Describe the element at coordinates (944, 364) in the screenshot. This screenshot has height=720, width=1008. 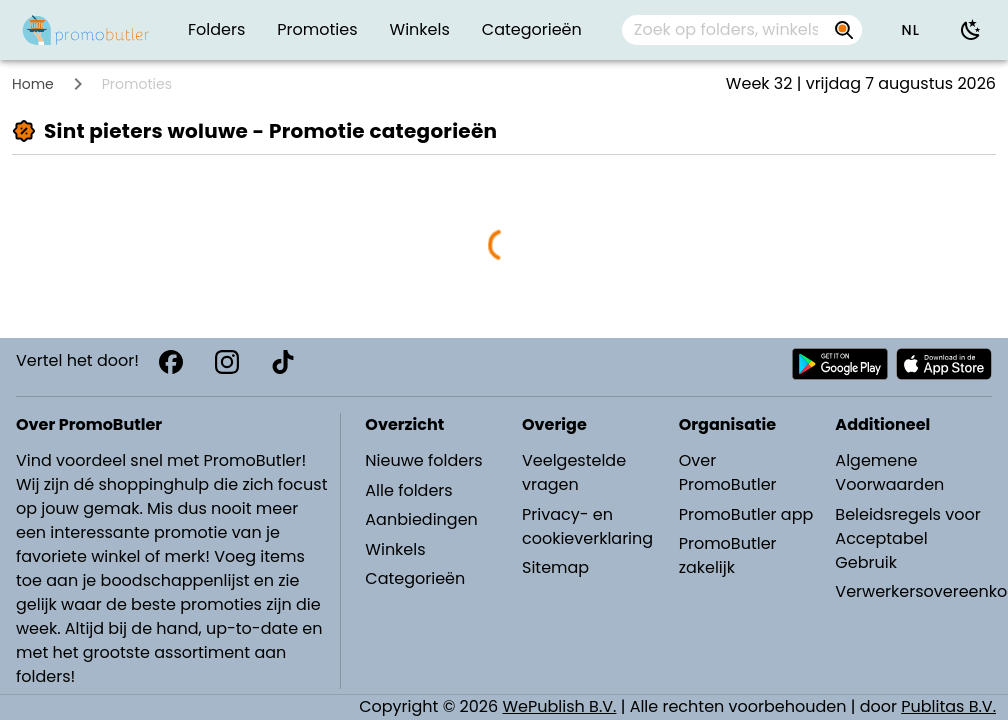
I see `[Download PromoButler bij Apple store]` at that location.